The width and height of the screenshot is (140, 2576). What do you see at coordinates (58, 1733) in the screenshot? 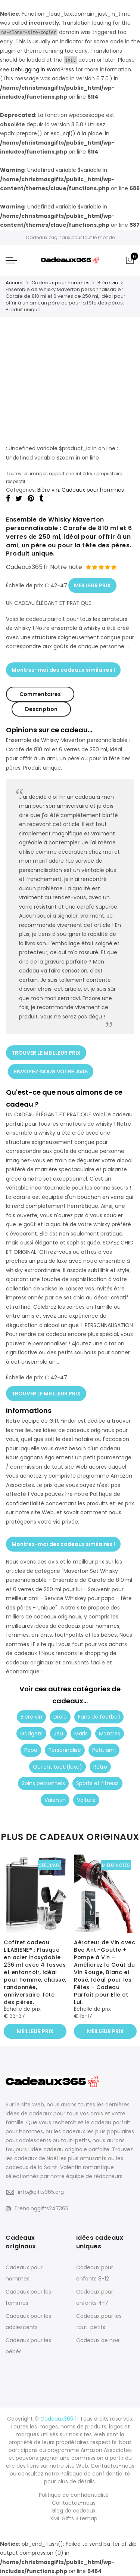
I see `Jeu` at bounding box center [58, 1733].